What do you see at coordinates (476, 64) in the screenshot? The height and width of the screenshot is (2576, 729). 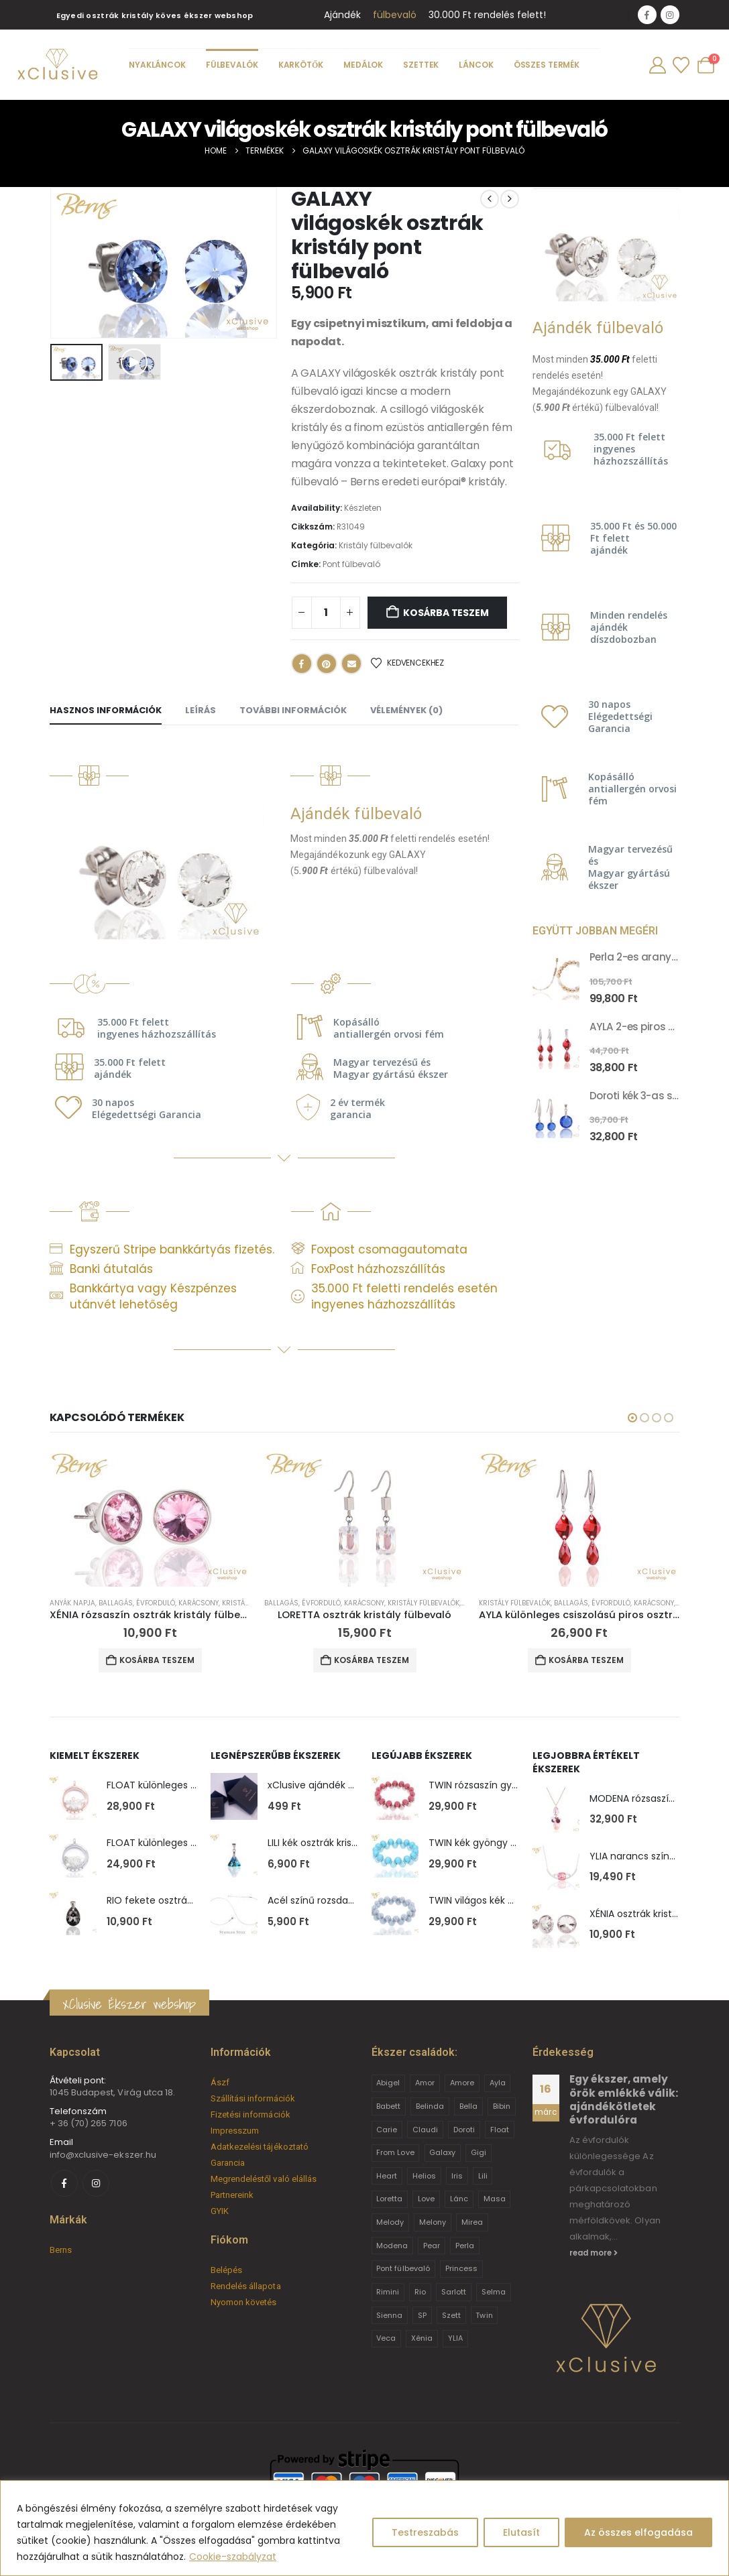 I see `Láncok` at bounding box center [476, 64].